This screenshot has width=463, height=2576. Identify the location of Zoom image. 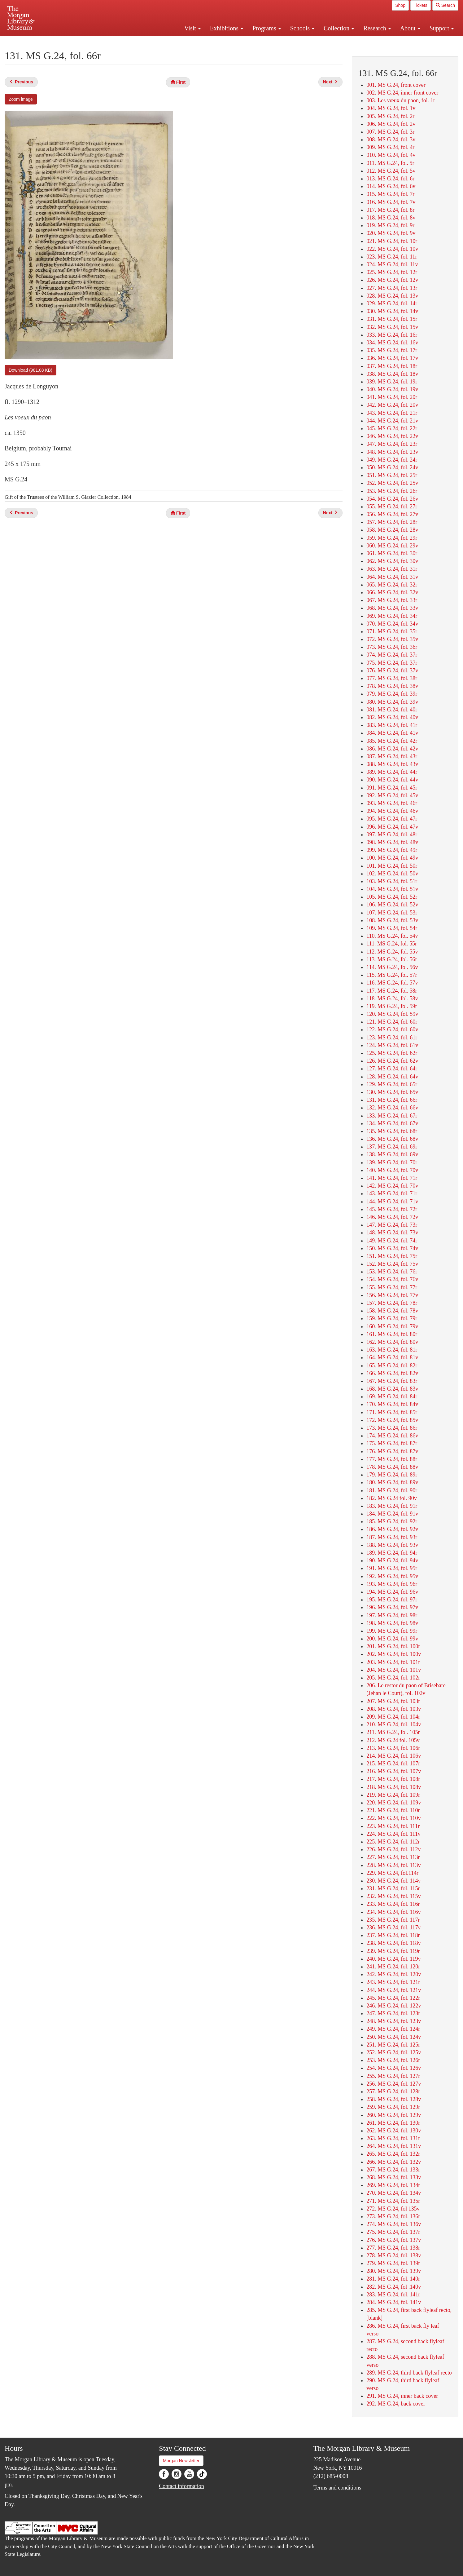
(21, 99).